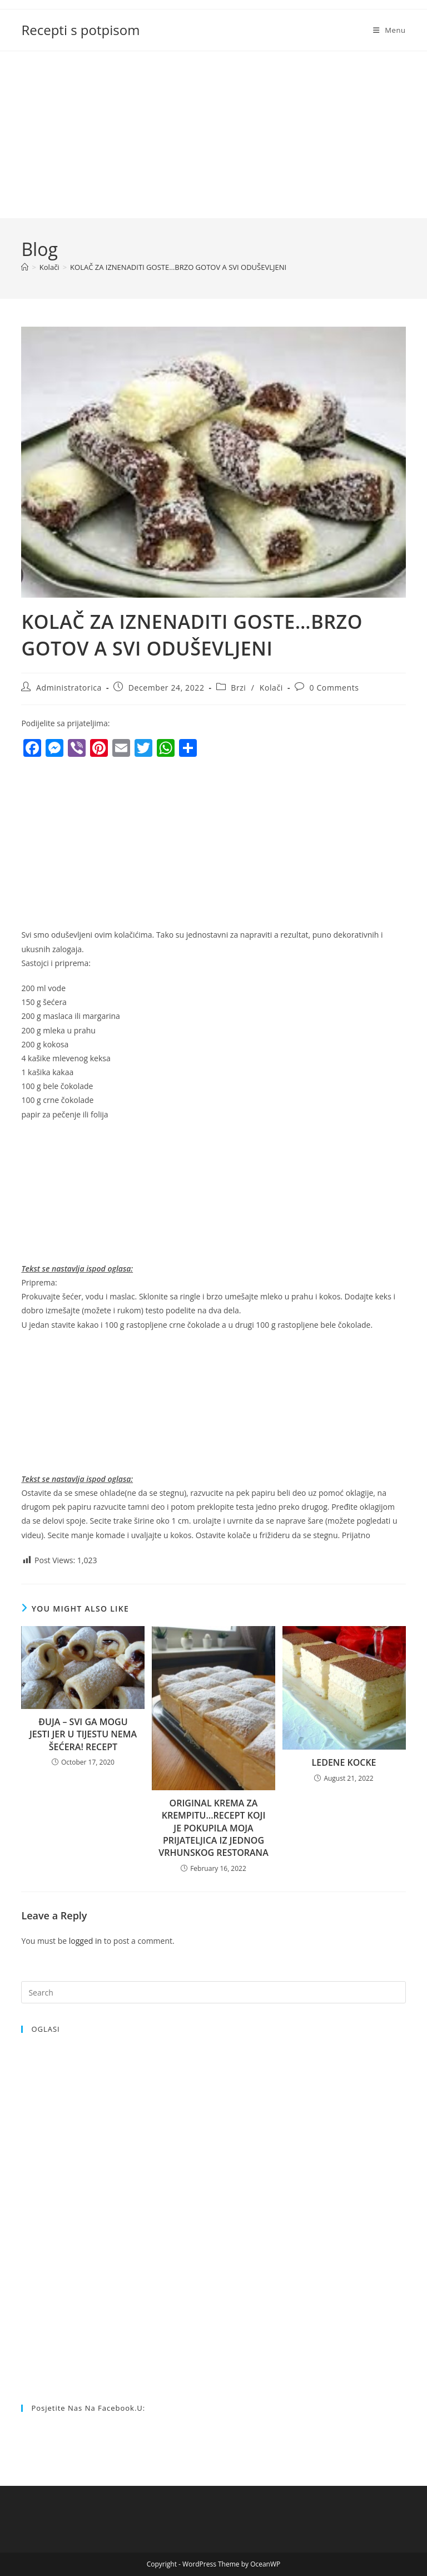  What do you see at coordinates (213, 1828) in the screenshot?
I see `ORIGINAL KREMA ZA KREMPITU…RECEPT KOJI JE POKUPILA MOJA PRIJATELJICA IZ JEDNOG VRHUNSKOG RESTORANA` at bounding box center [213, 1828].